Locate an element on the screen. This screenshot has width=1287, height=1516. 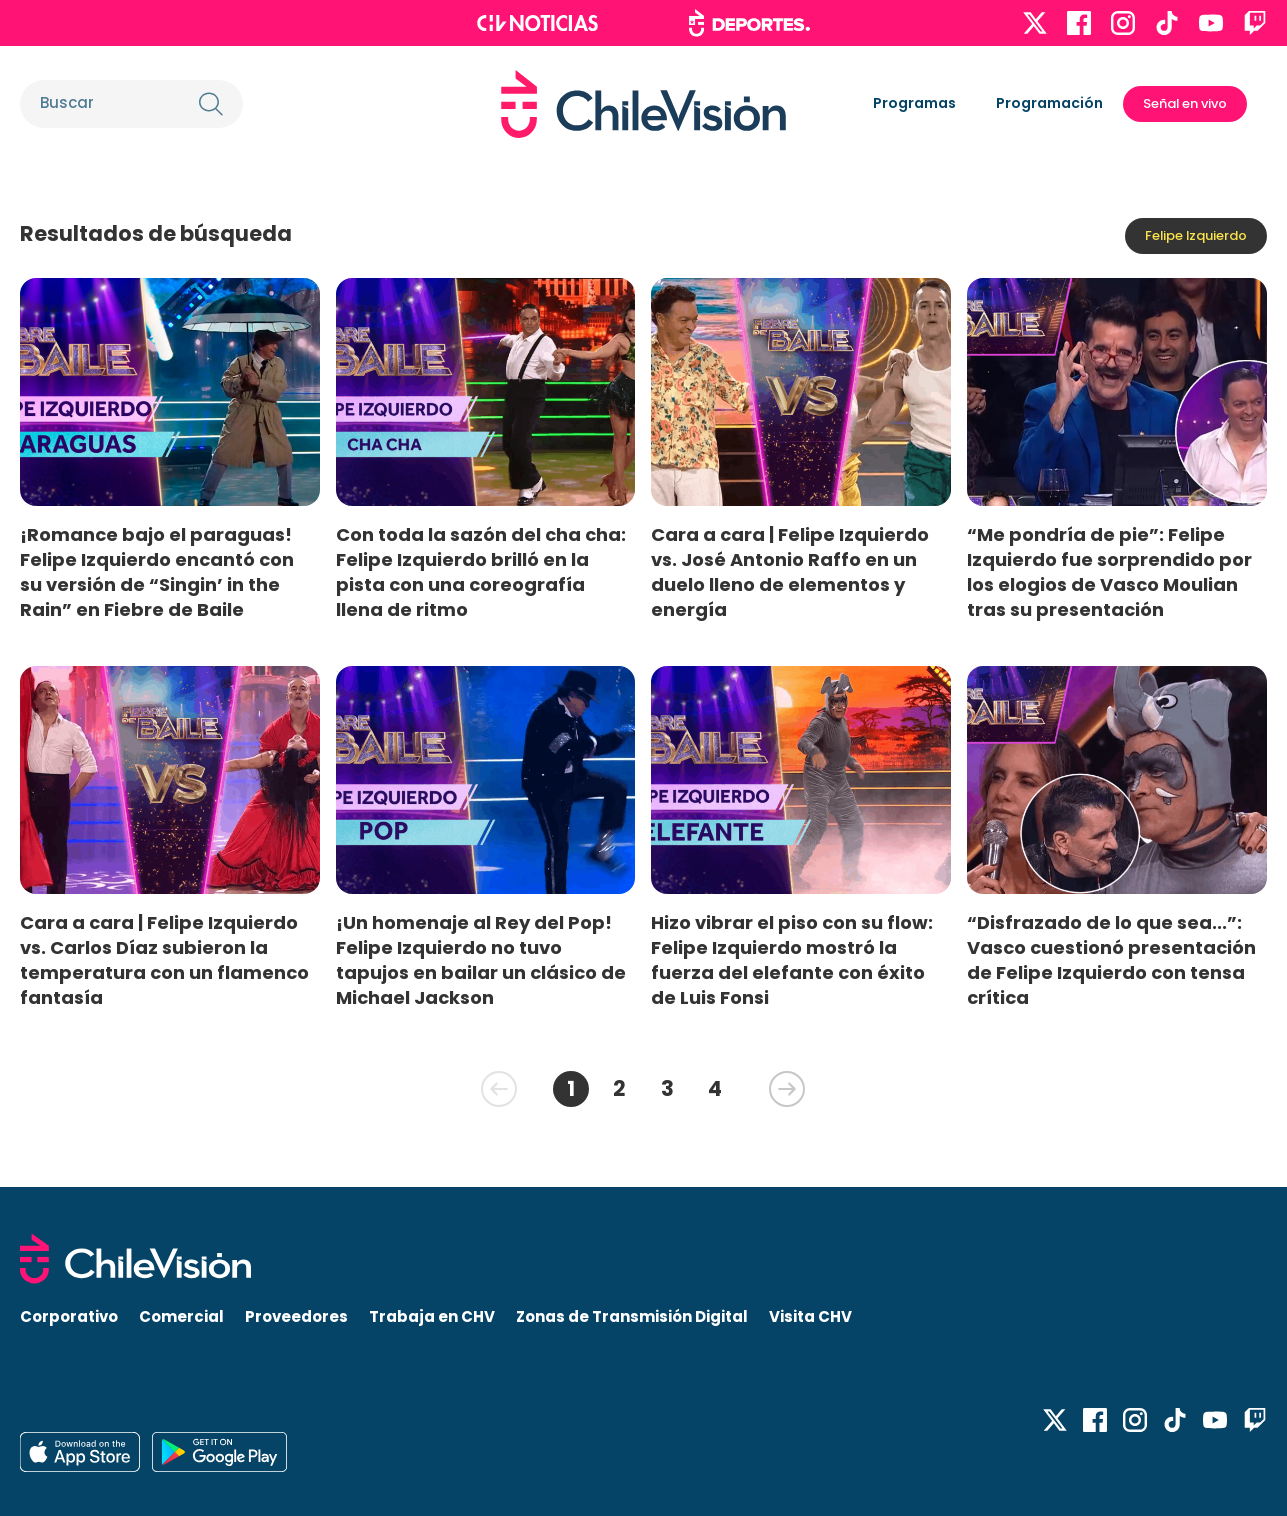
Corporativo is located at coordinates (69, 1316).